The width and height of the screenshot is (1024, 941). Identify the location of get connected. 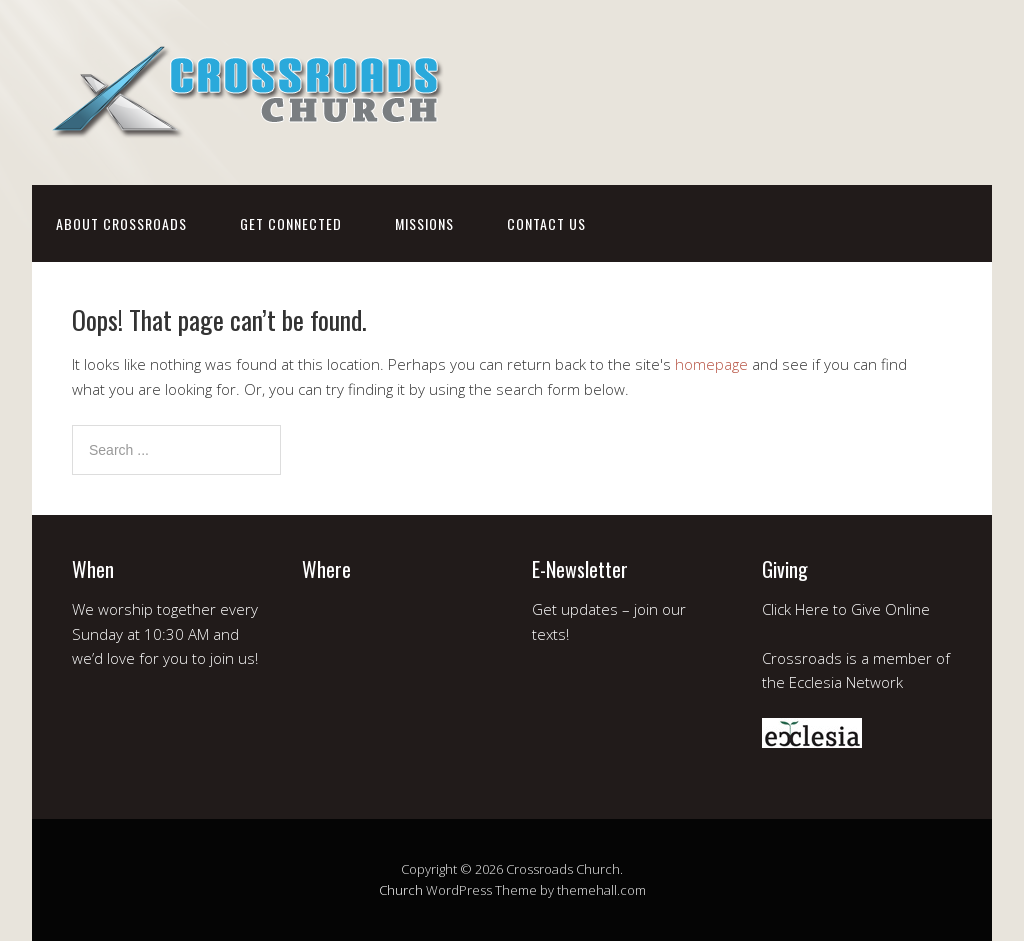
(291, 223).